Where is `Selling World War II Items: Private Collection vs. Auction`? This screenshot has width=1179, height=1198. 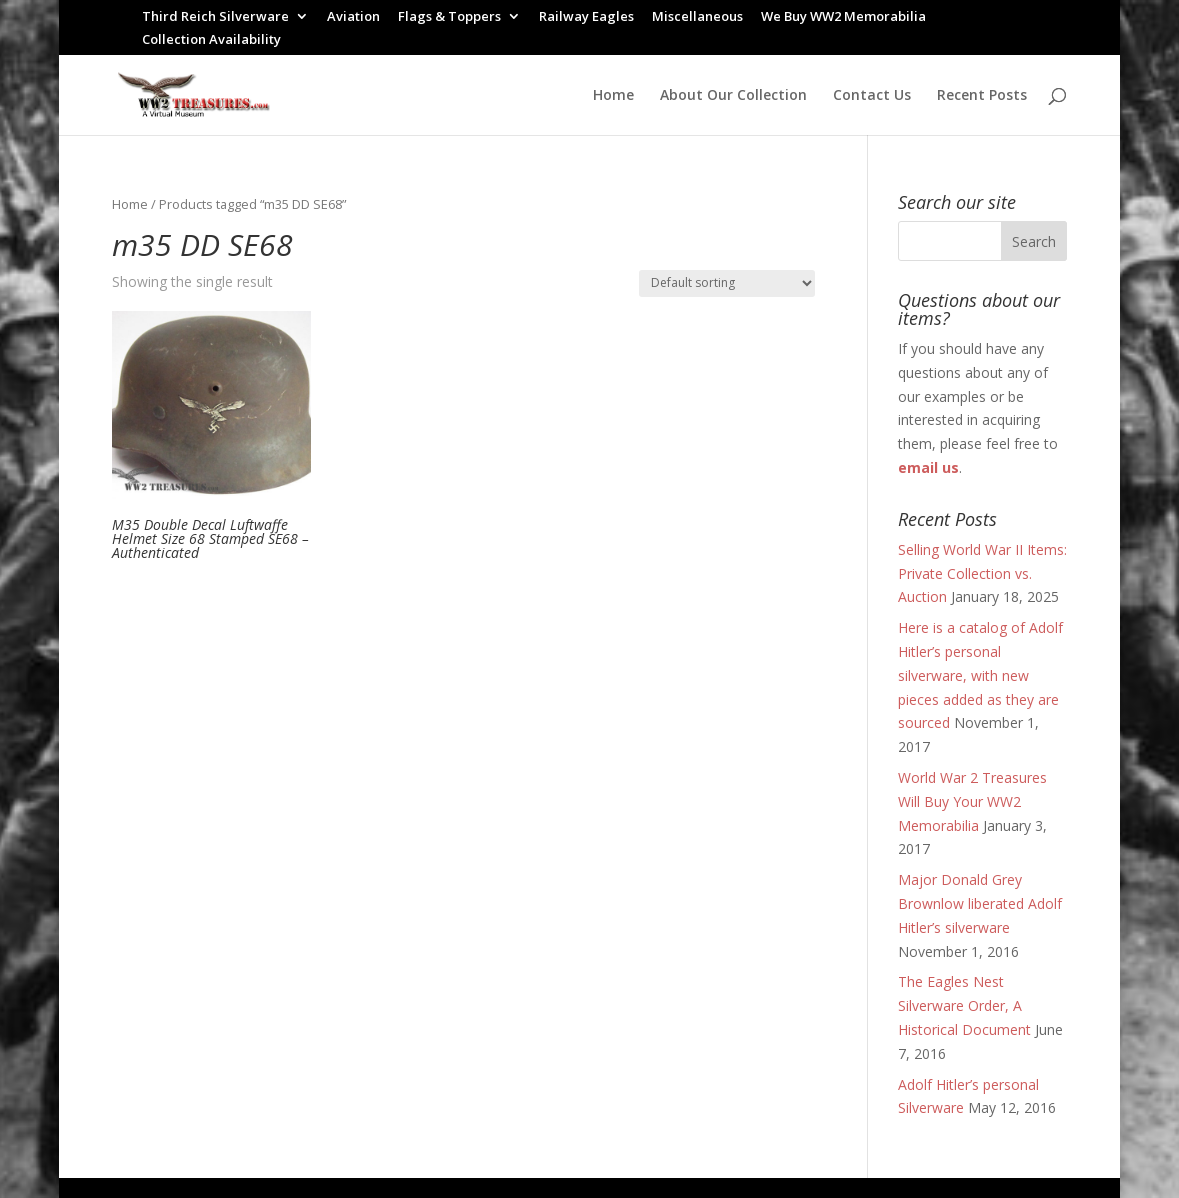 Selling World War II Items: Private Collection vs. Auction is located at coordinates (982, 573).